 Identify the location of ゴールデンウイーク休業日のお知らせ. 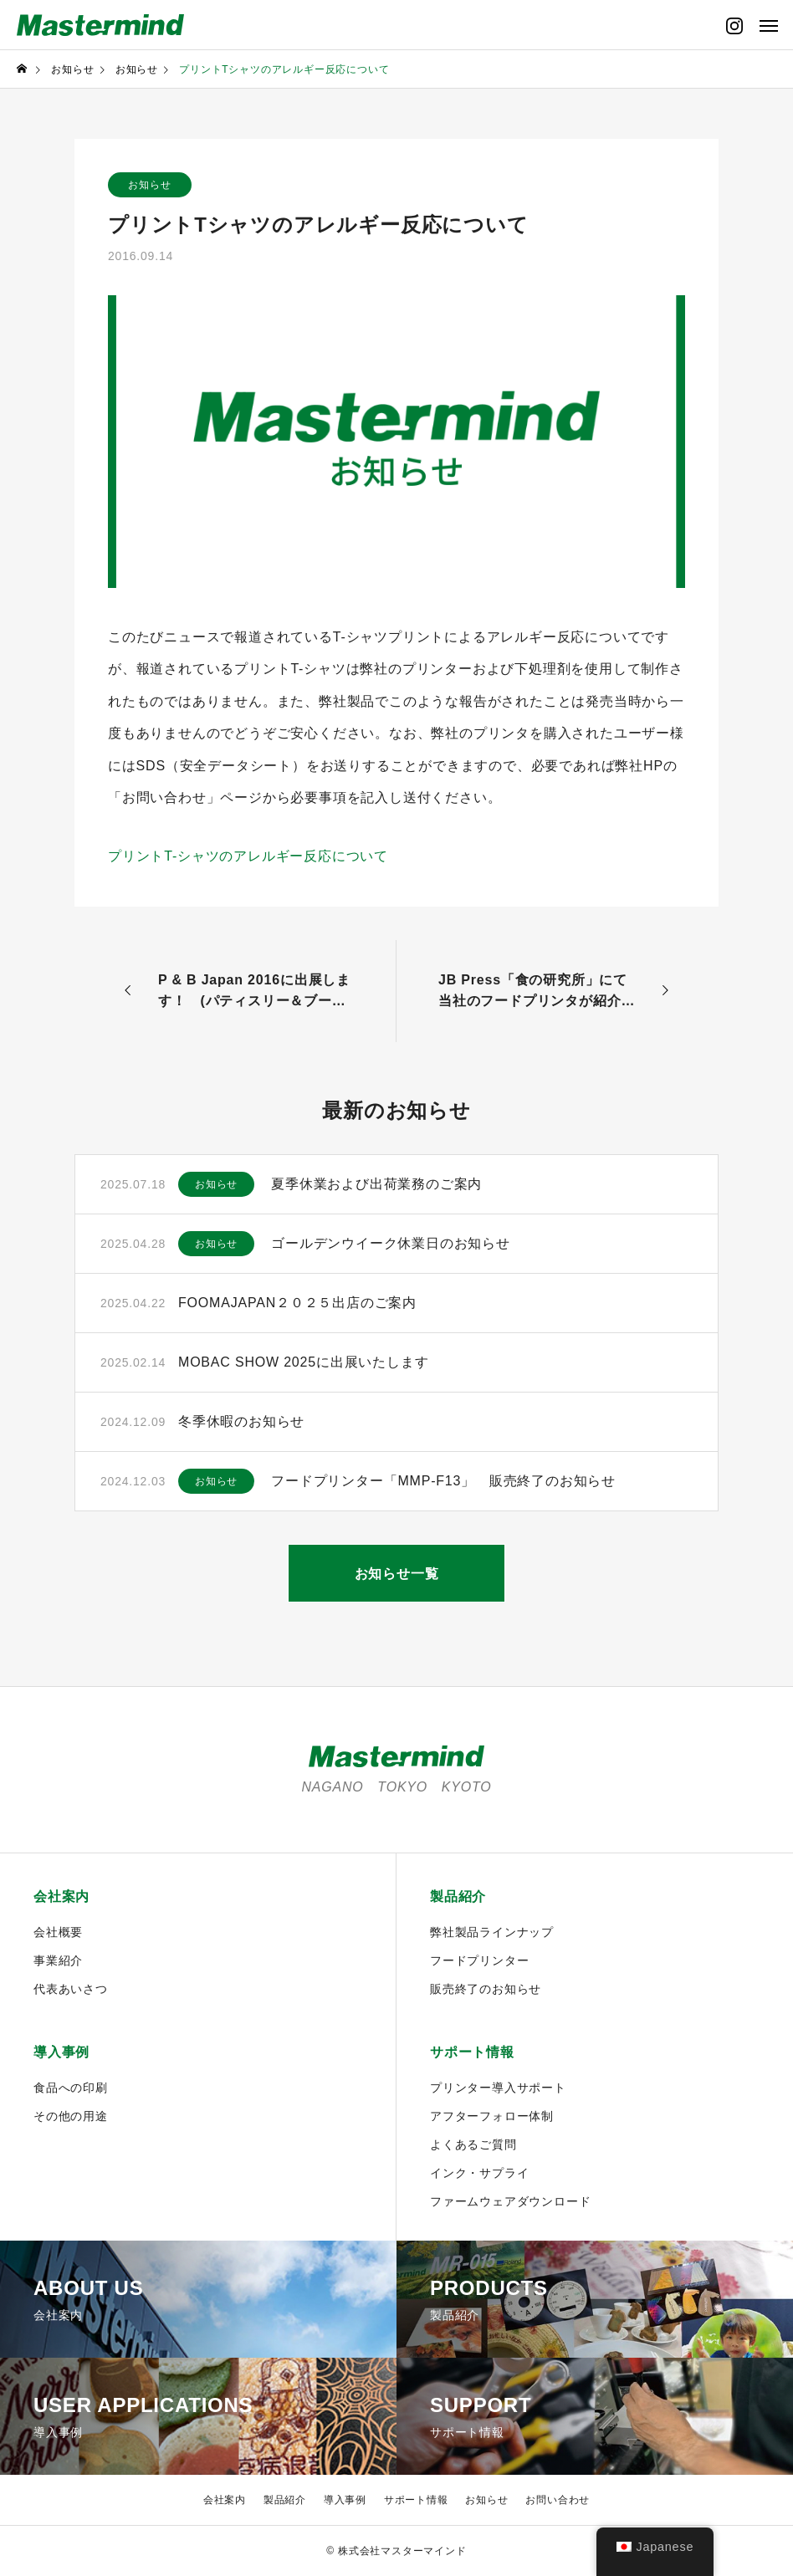
(390, 1243).